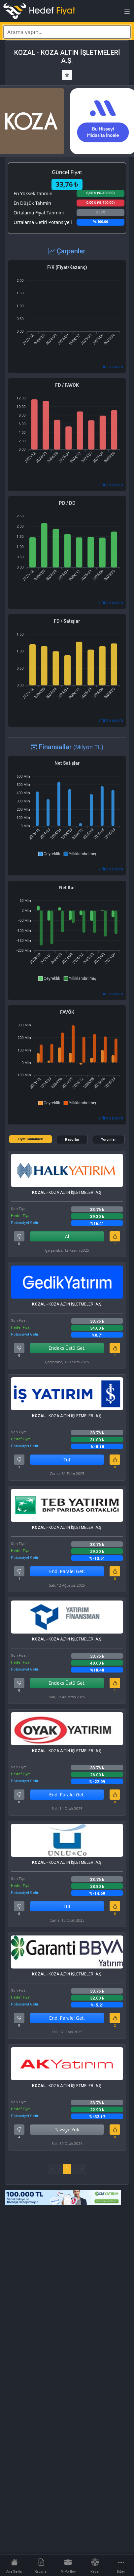 The height and width of the screenshot is (2576, 134). I want to click on Al, so click(67, 1236).